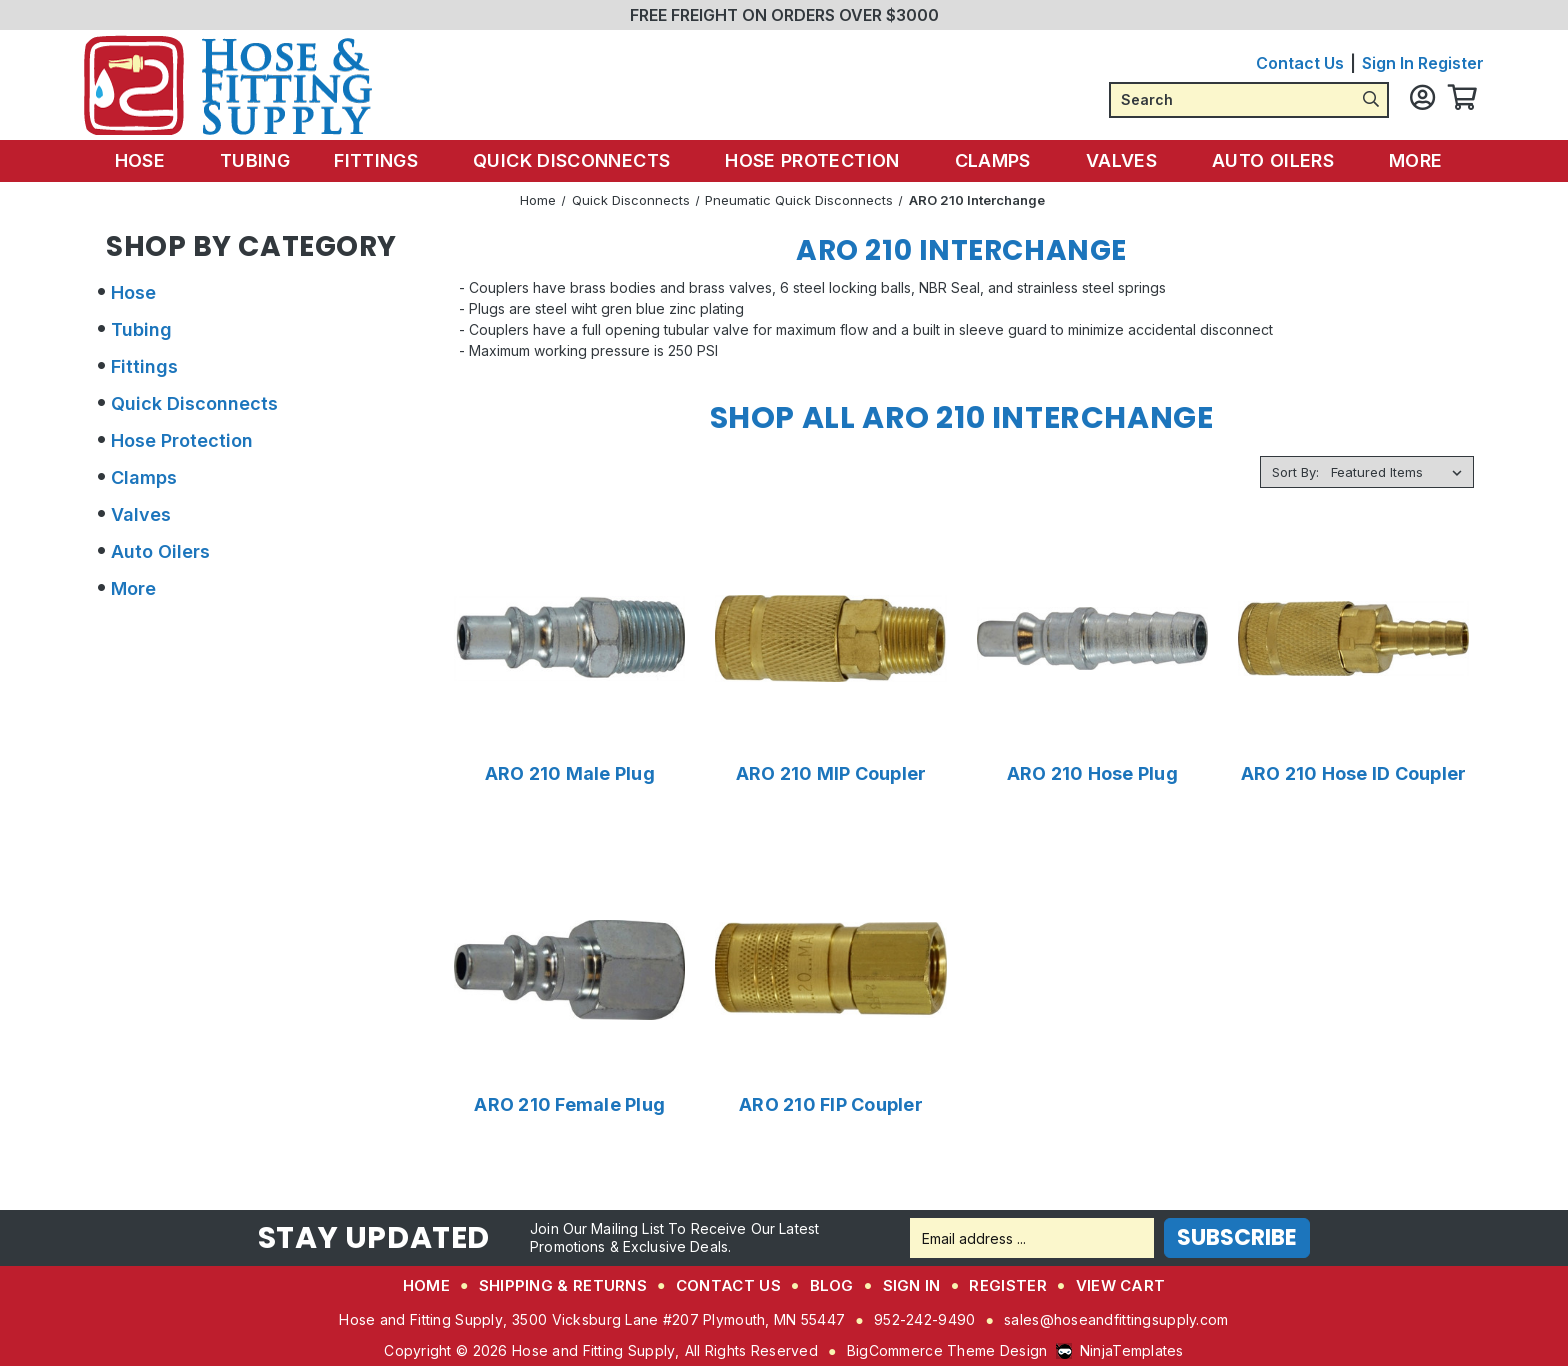 Image resolution: width=1568 pixels, height=1366 pixels. Describe the element at coordinates (1121, 1285) in the screenshot. I see `View Cart` at that location.